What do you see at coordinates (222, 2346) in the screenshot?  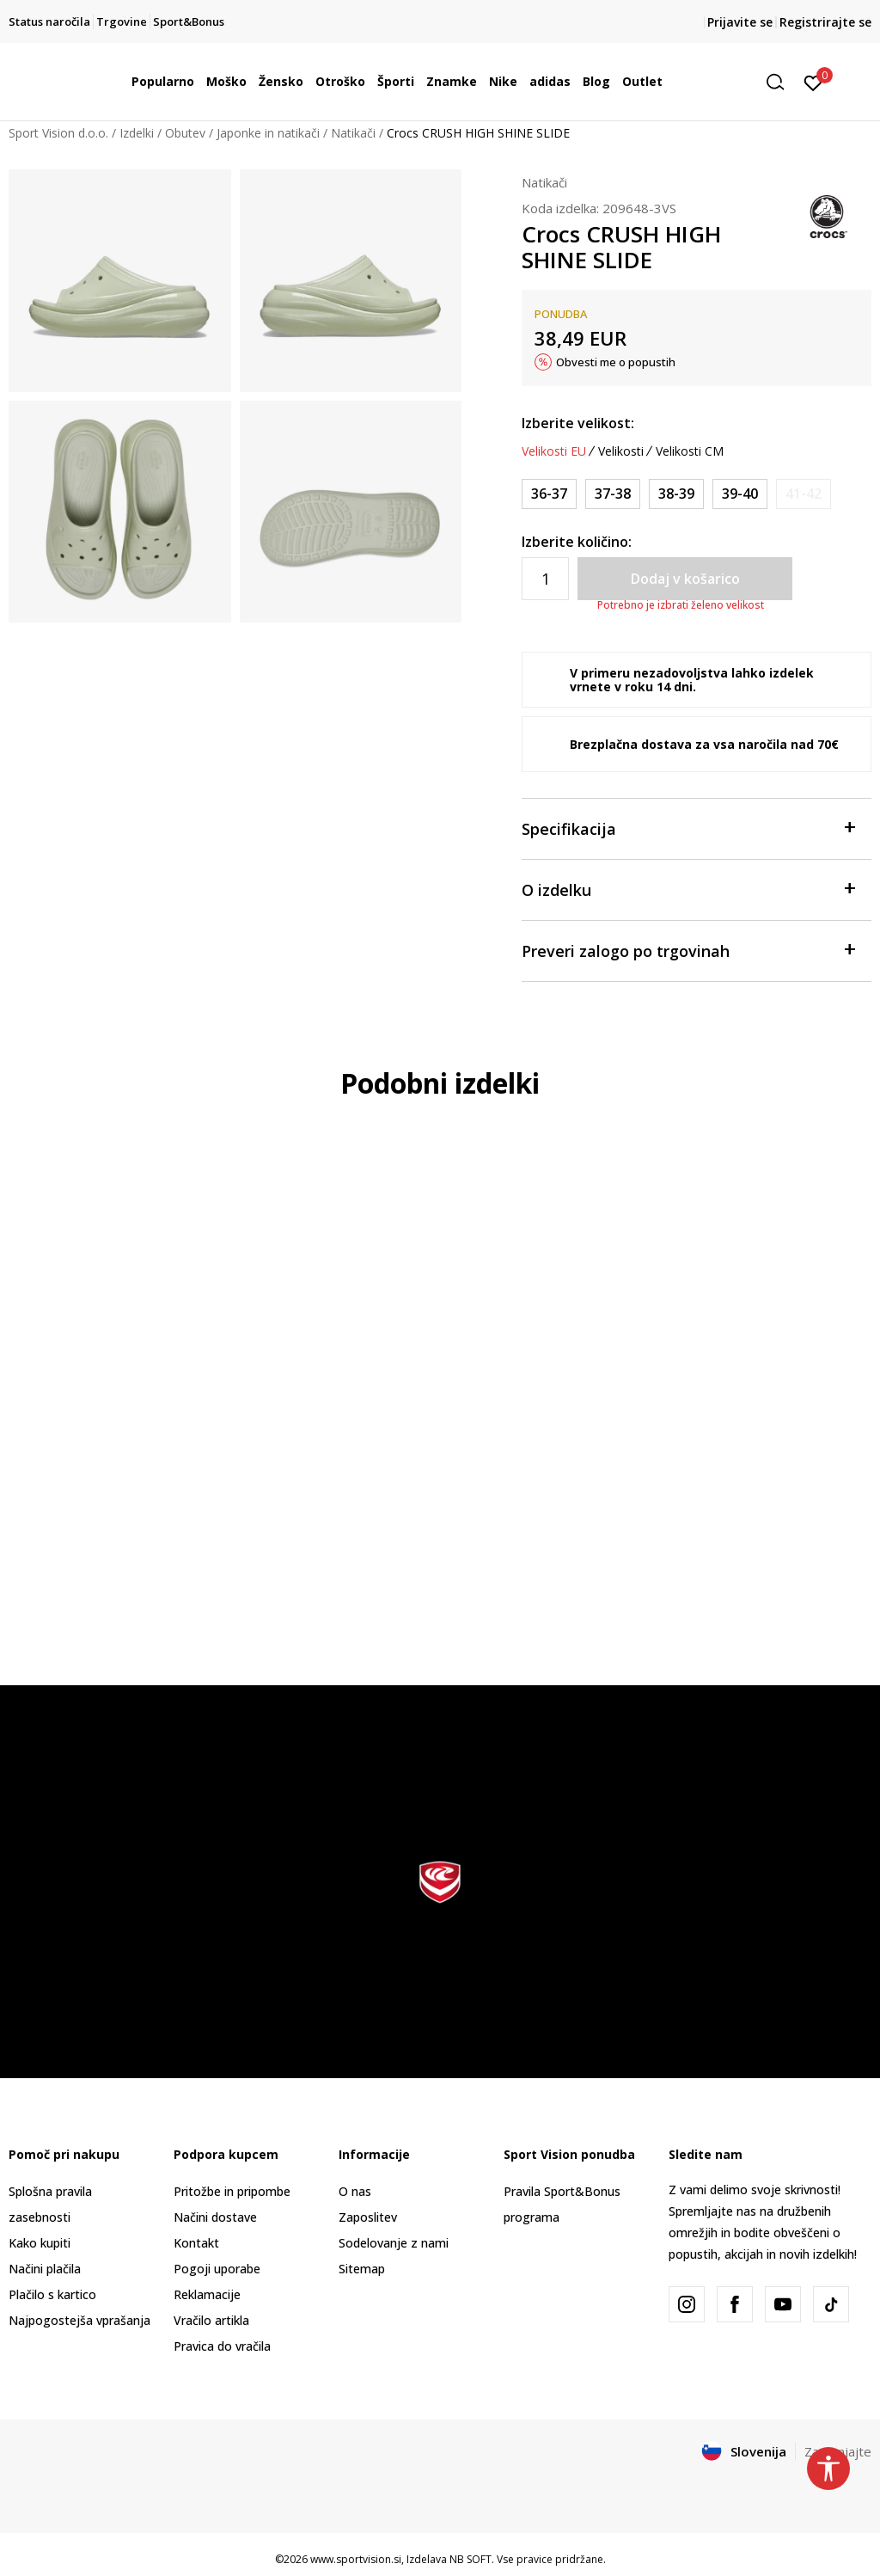 I see `Pravica do vračila` at bounding box center [222, 2346].